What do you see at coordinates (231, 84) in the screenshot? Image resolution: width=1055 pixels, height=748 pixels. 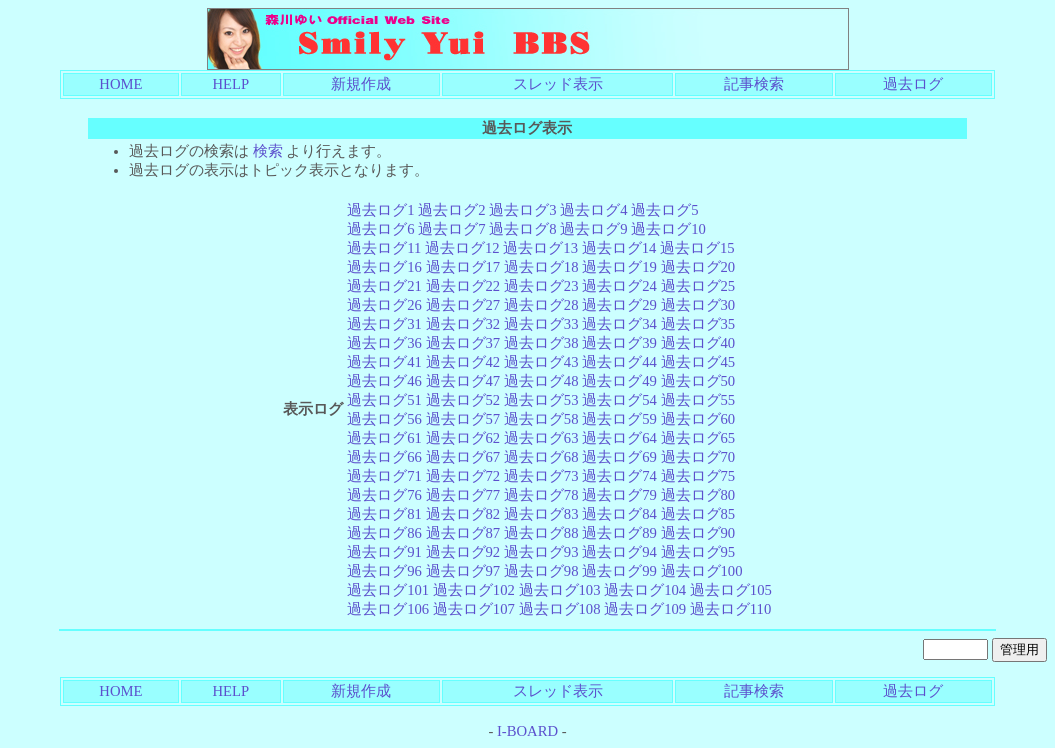 I see `HELP` at bounding box center [231, 84].